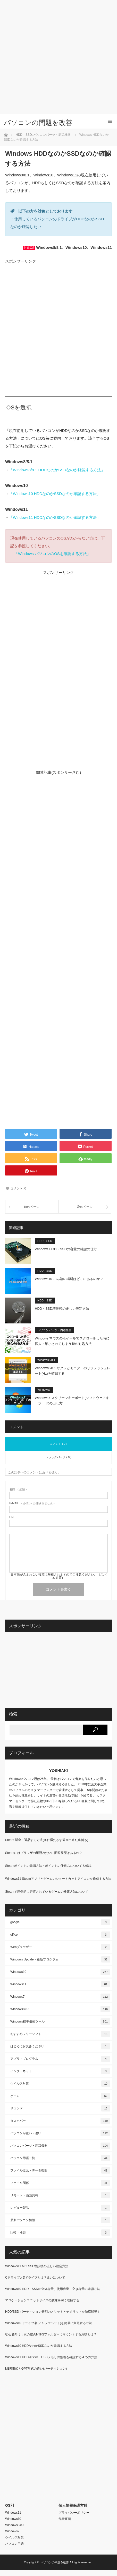 This screenshot has width=117, height=2576. I want to click on Windows7 スクリーンキーボード(ソフトウェアキーボード)の出し方, so click(72, 1400).